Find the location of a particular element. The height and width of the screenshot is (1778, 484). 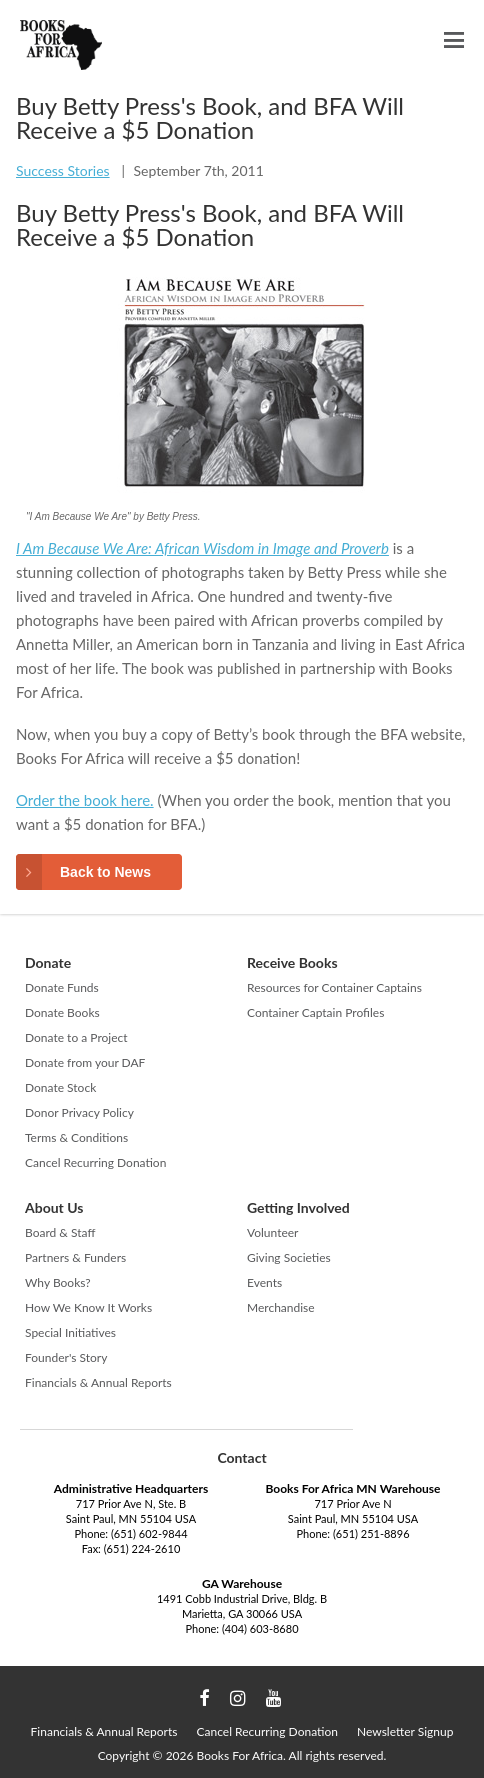

Donate from your DAF is located at coordinates (85, 1062).